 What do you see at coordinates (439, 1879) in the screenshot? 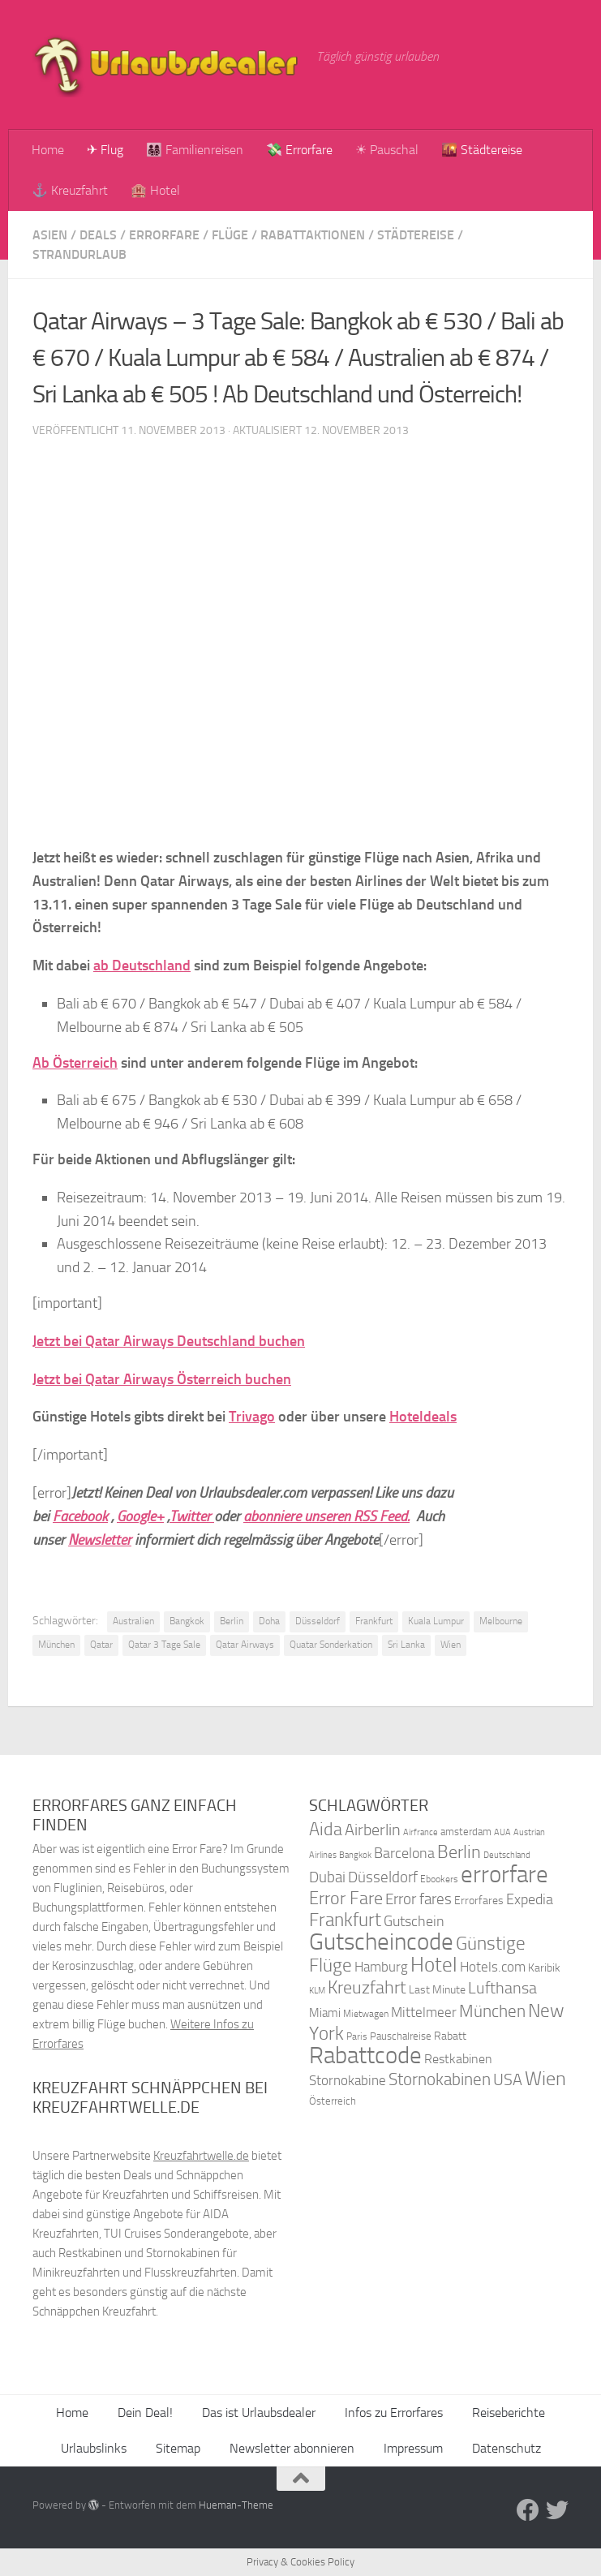
I see `Ebookers [Ebookers (35 Einträge)]` at bounding box center [439, 1879].